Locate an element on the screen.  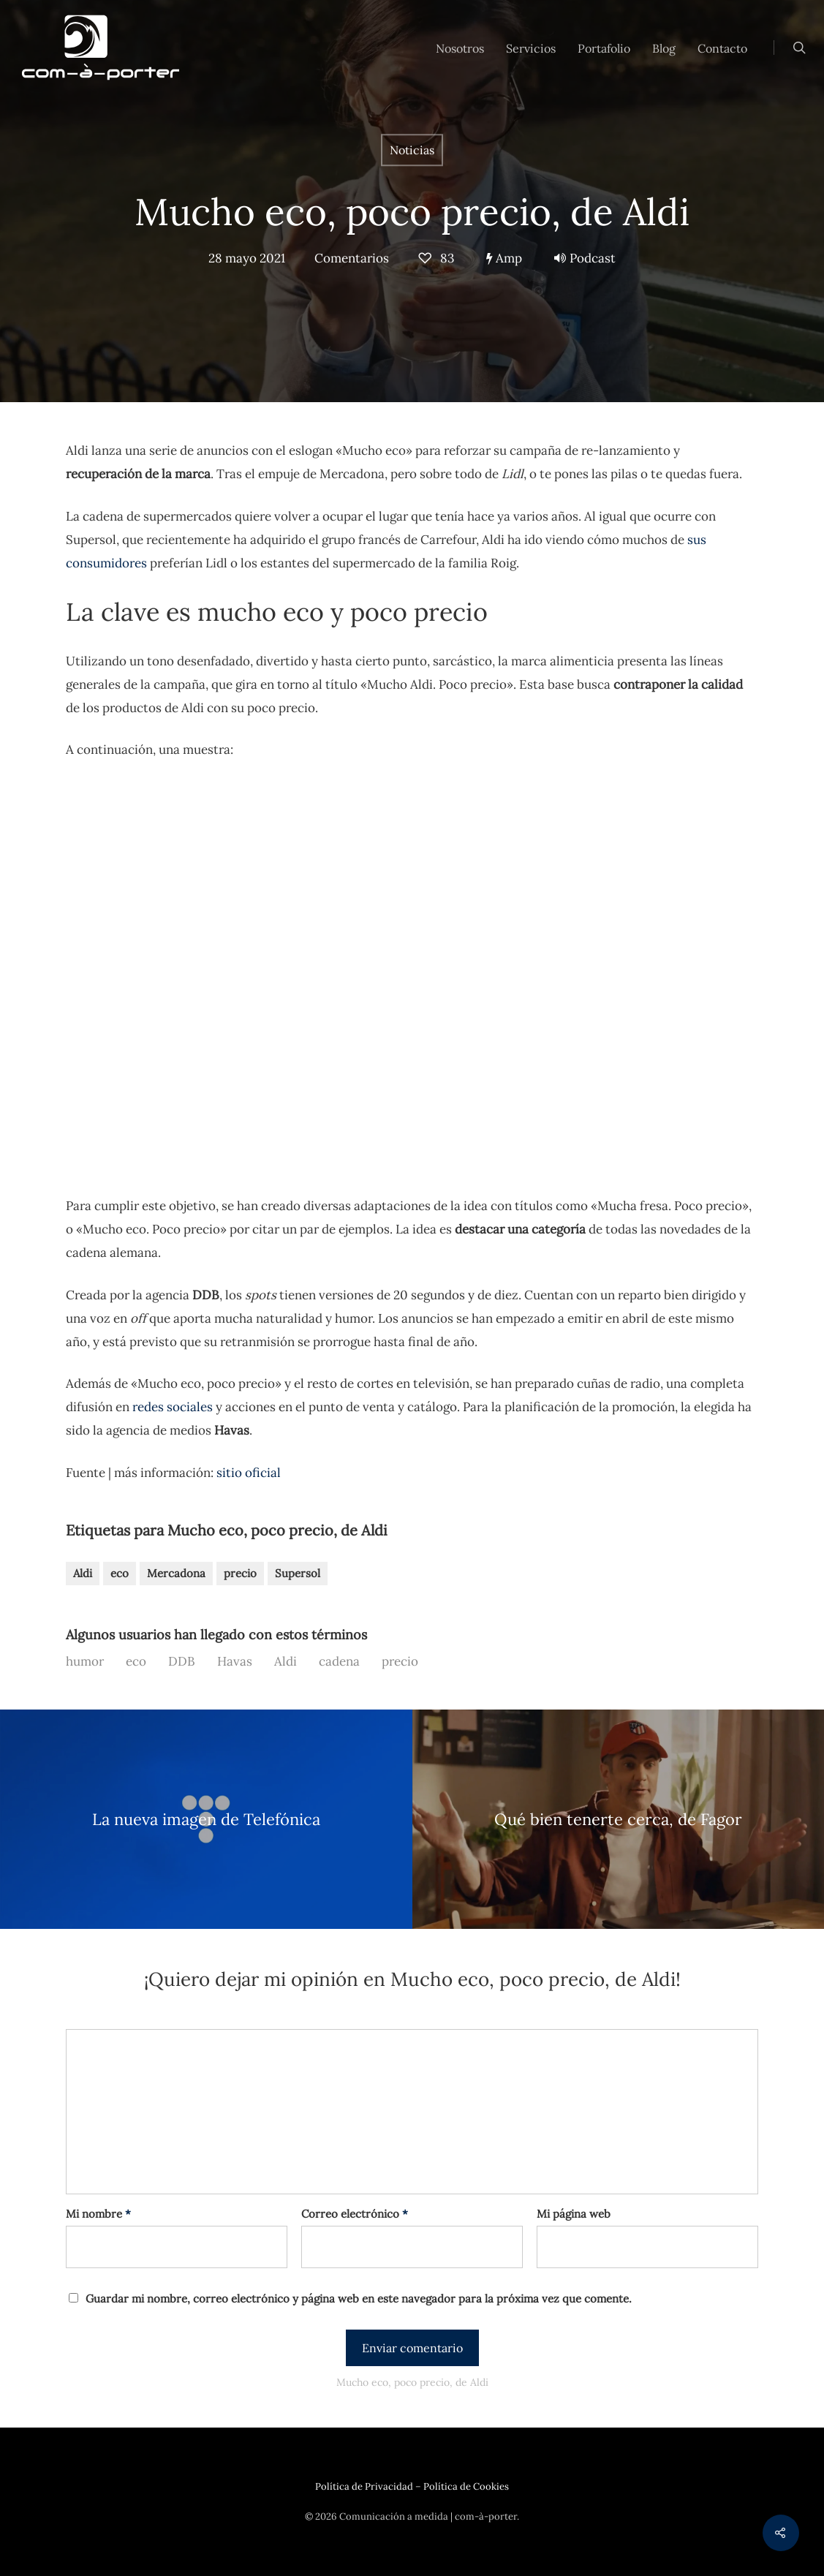
DDB is located at coordinates (181, 1661).